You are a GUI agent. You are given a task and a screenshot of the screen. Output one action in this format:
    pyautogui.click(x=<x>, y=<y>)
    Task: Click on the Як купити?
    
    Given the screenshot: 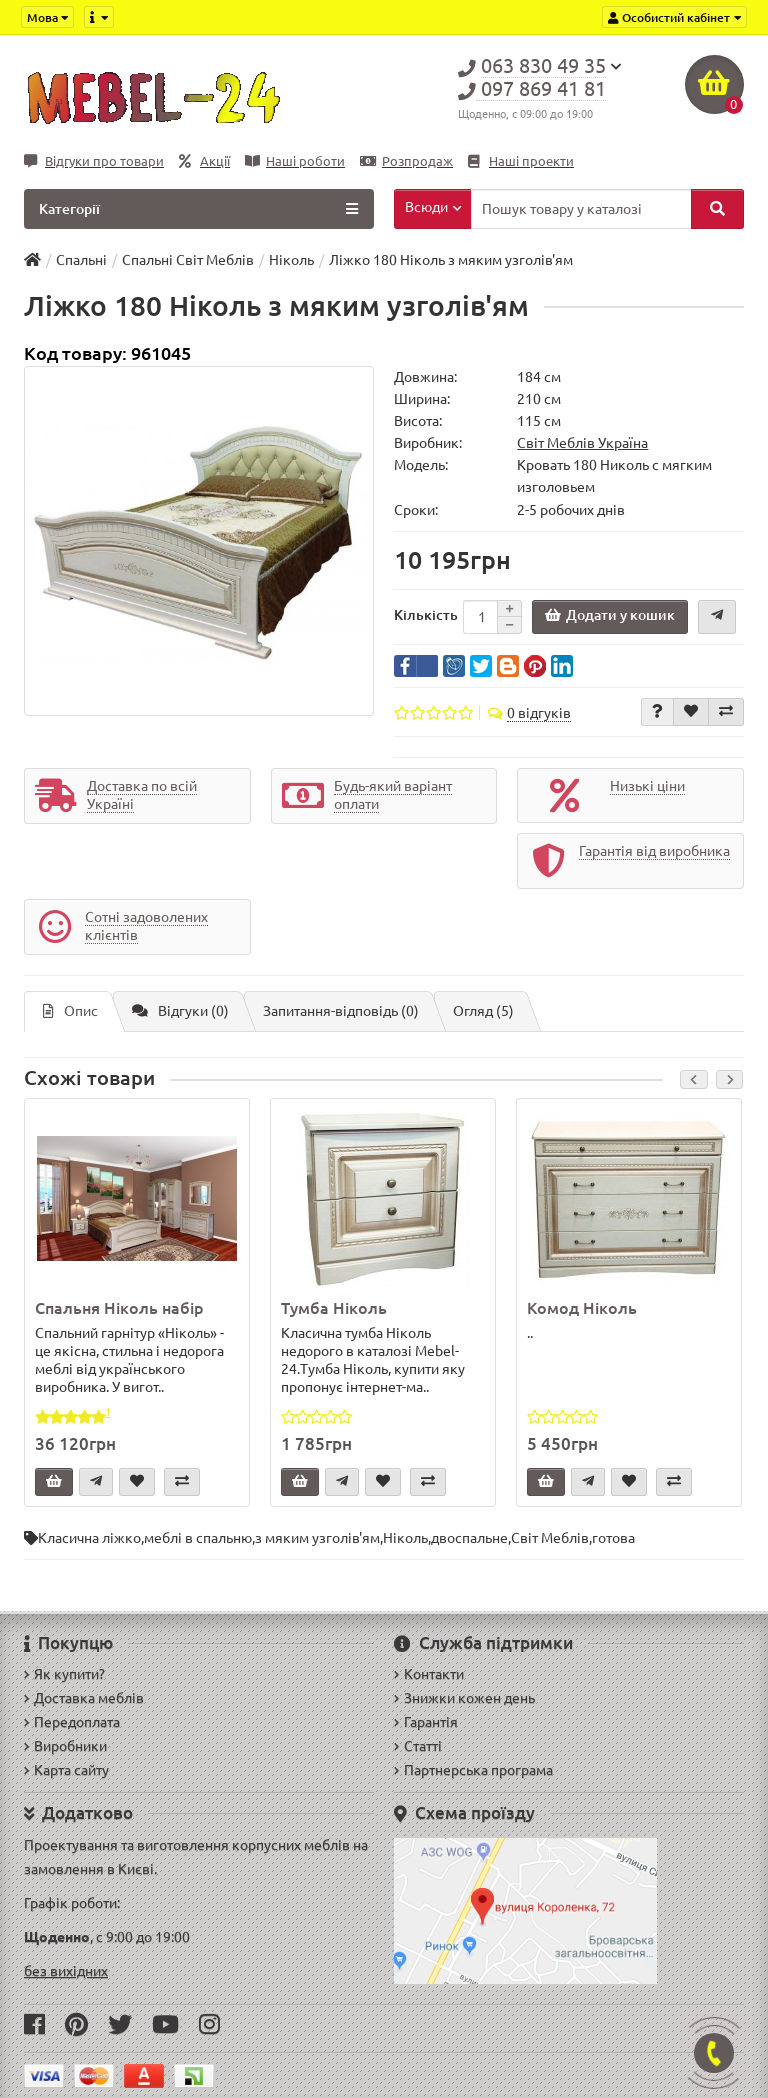 What is the action you would take?
    pyautogui.click(x=64, y=1674)
    